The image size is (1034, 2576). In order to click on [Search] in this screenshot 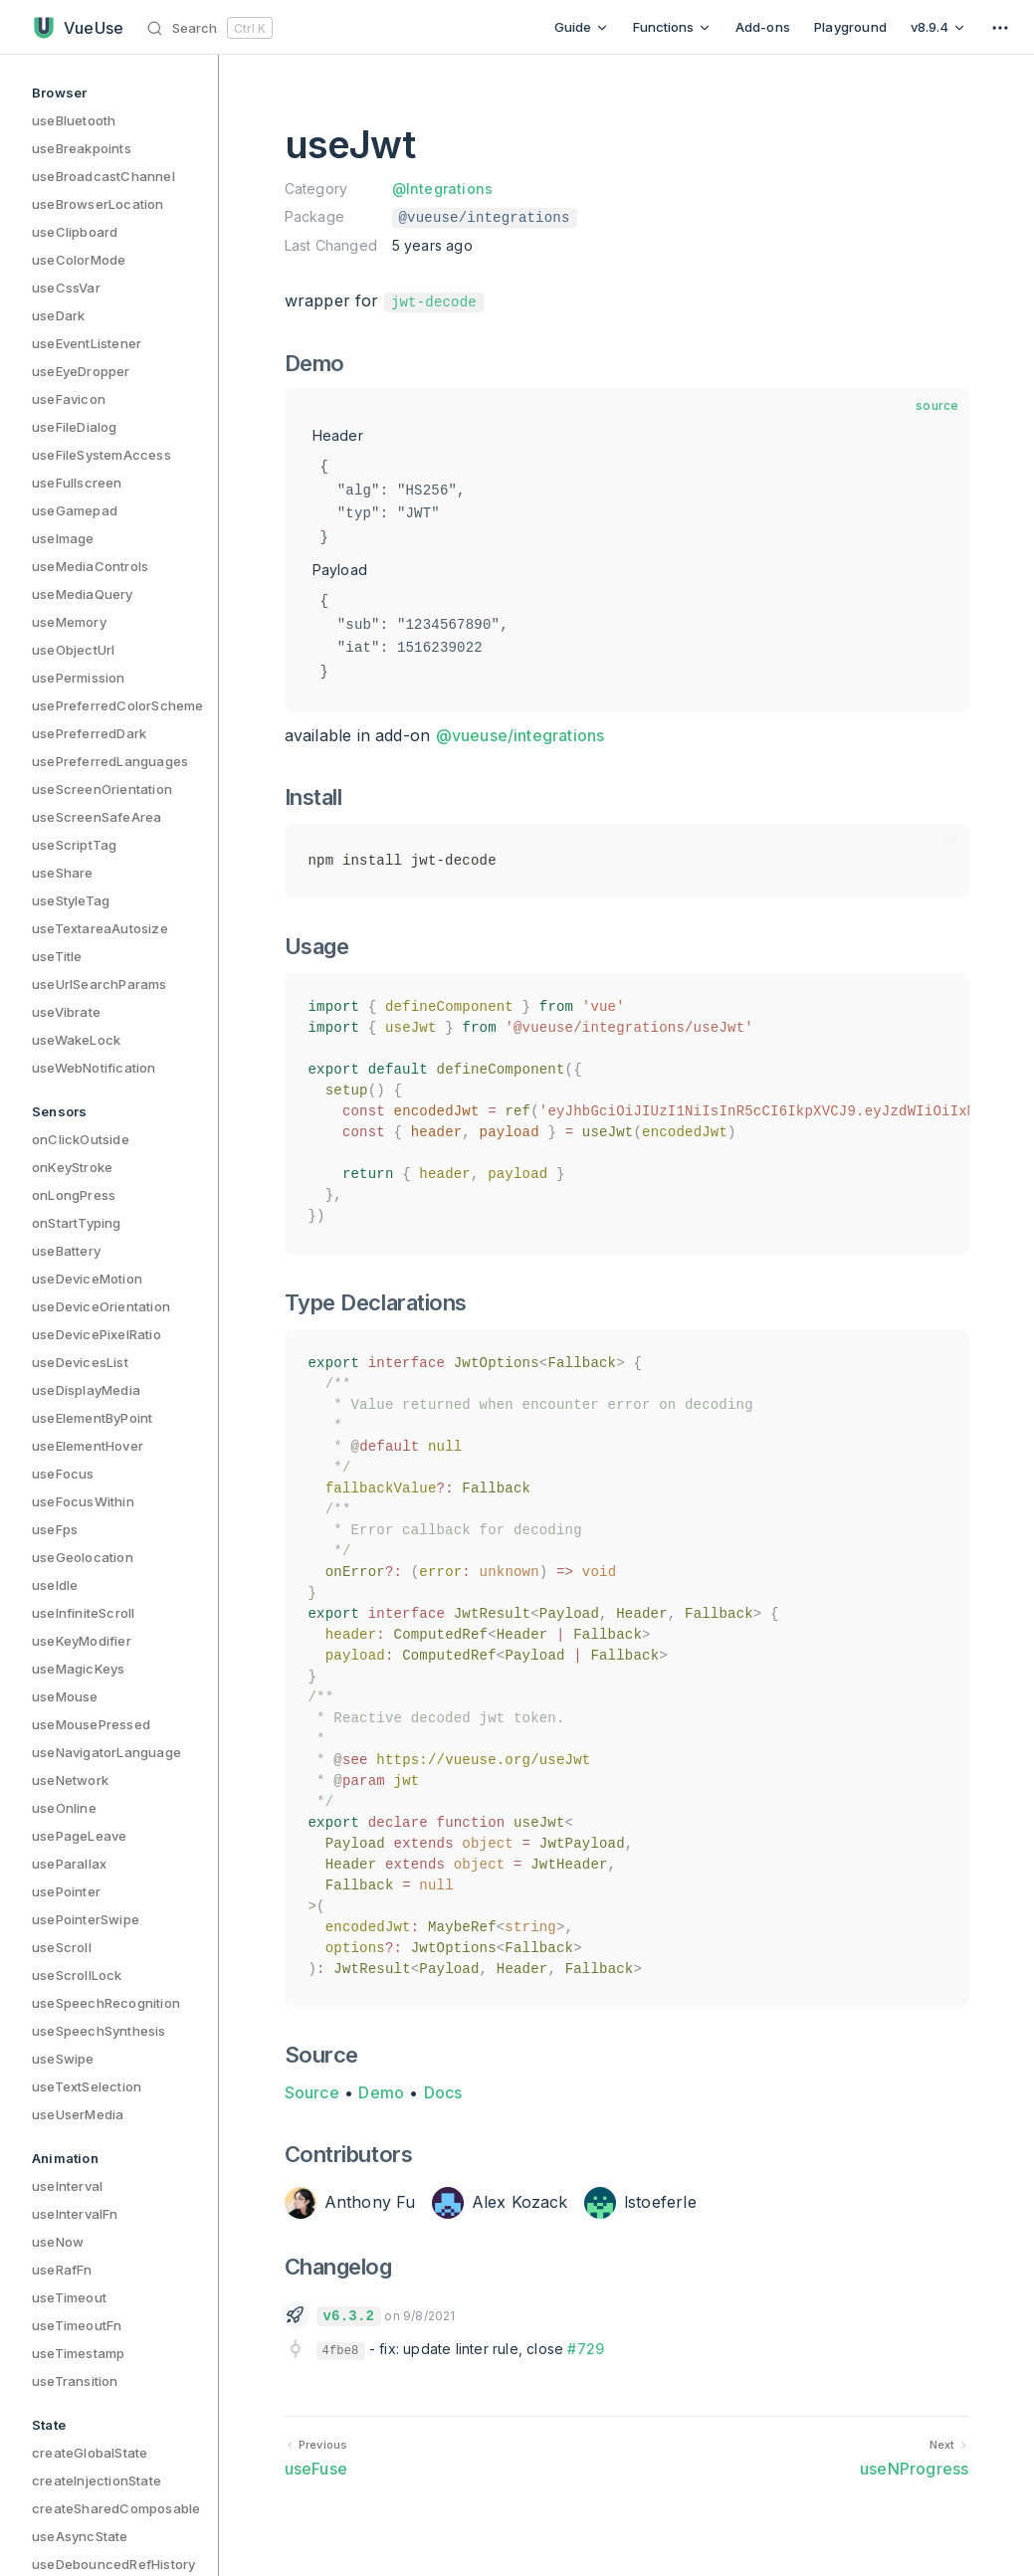, I will do `click(213, 27)`.